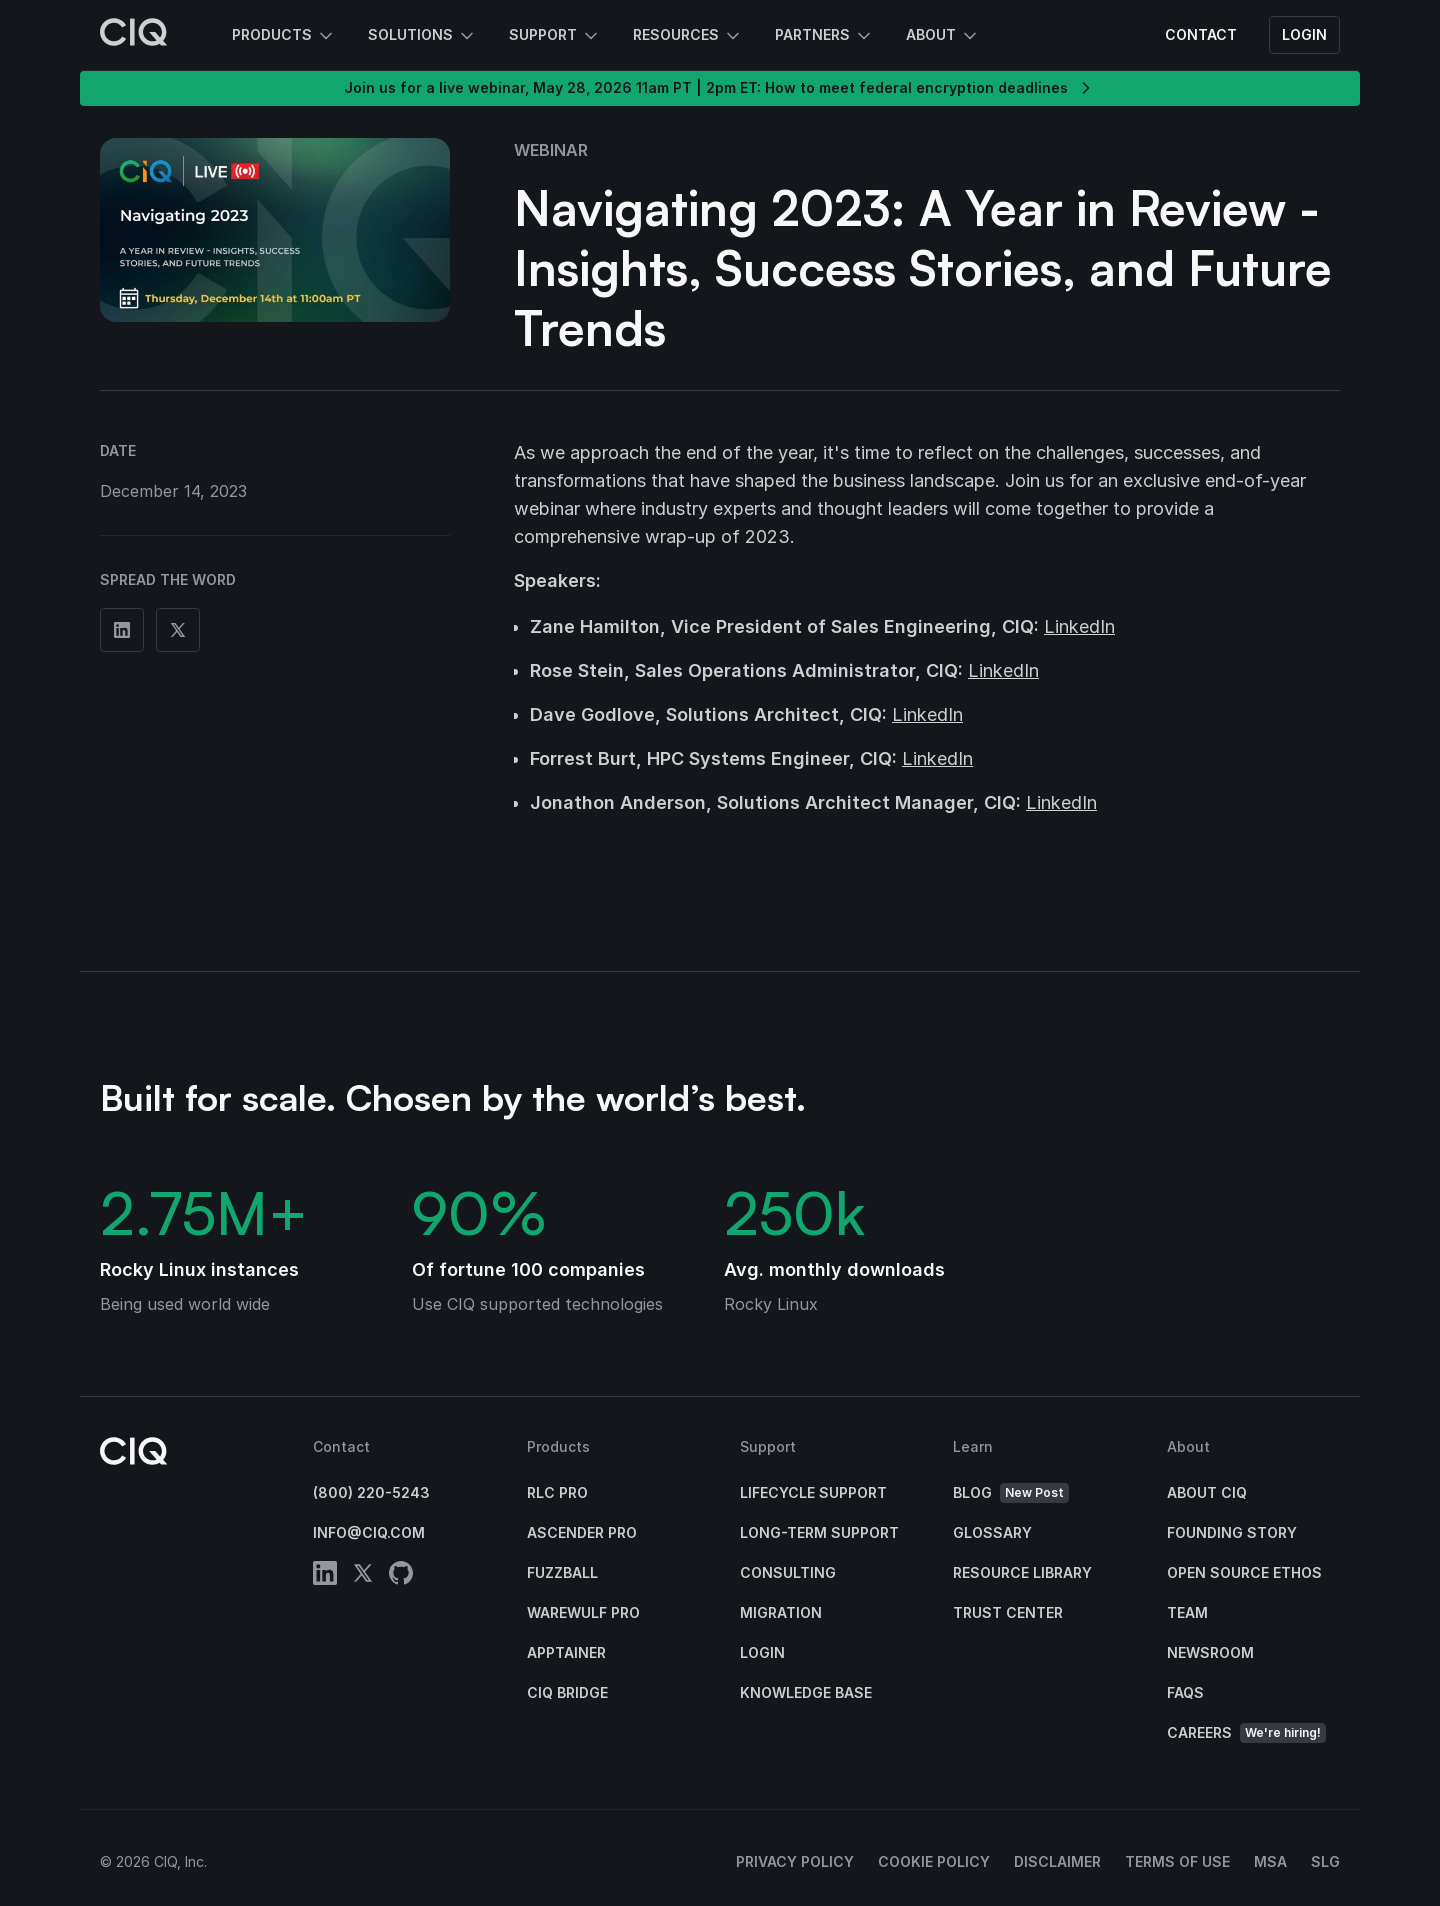 The image size is (1440, 1906). Describe the element at coordinates (566, 1652) in the screenshot. I see `Apptainer` at that location.